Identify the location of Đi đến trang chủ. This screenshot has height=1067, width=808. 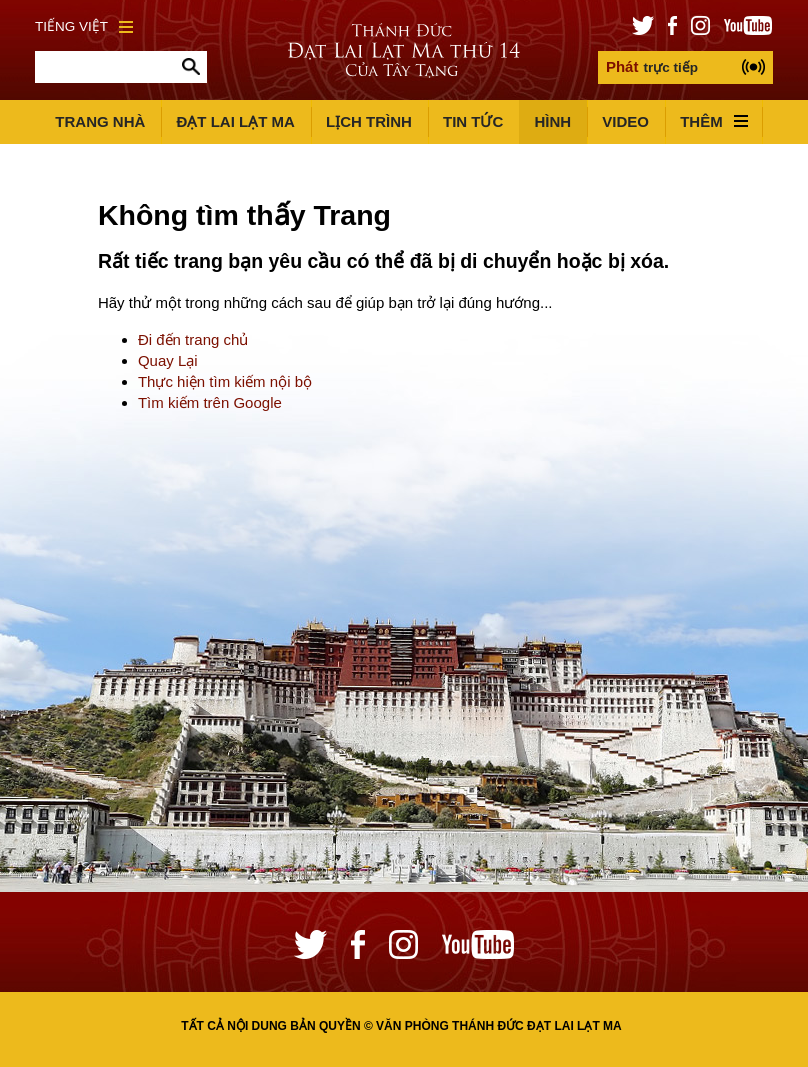
(193, 339).